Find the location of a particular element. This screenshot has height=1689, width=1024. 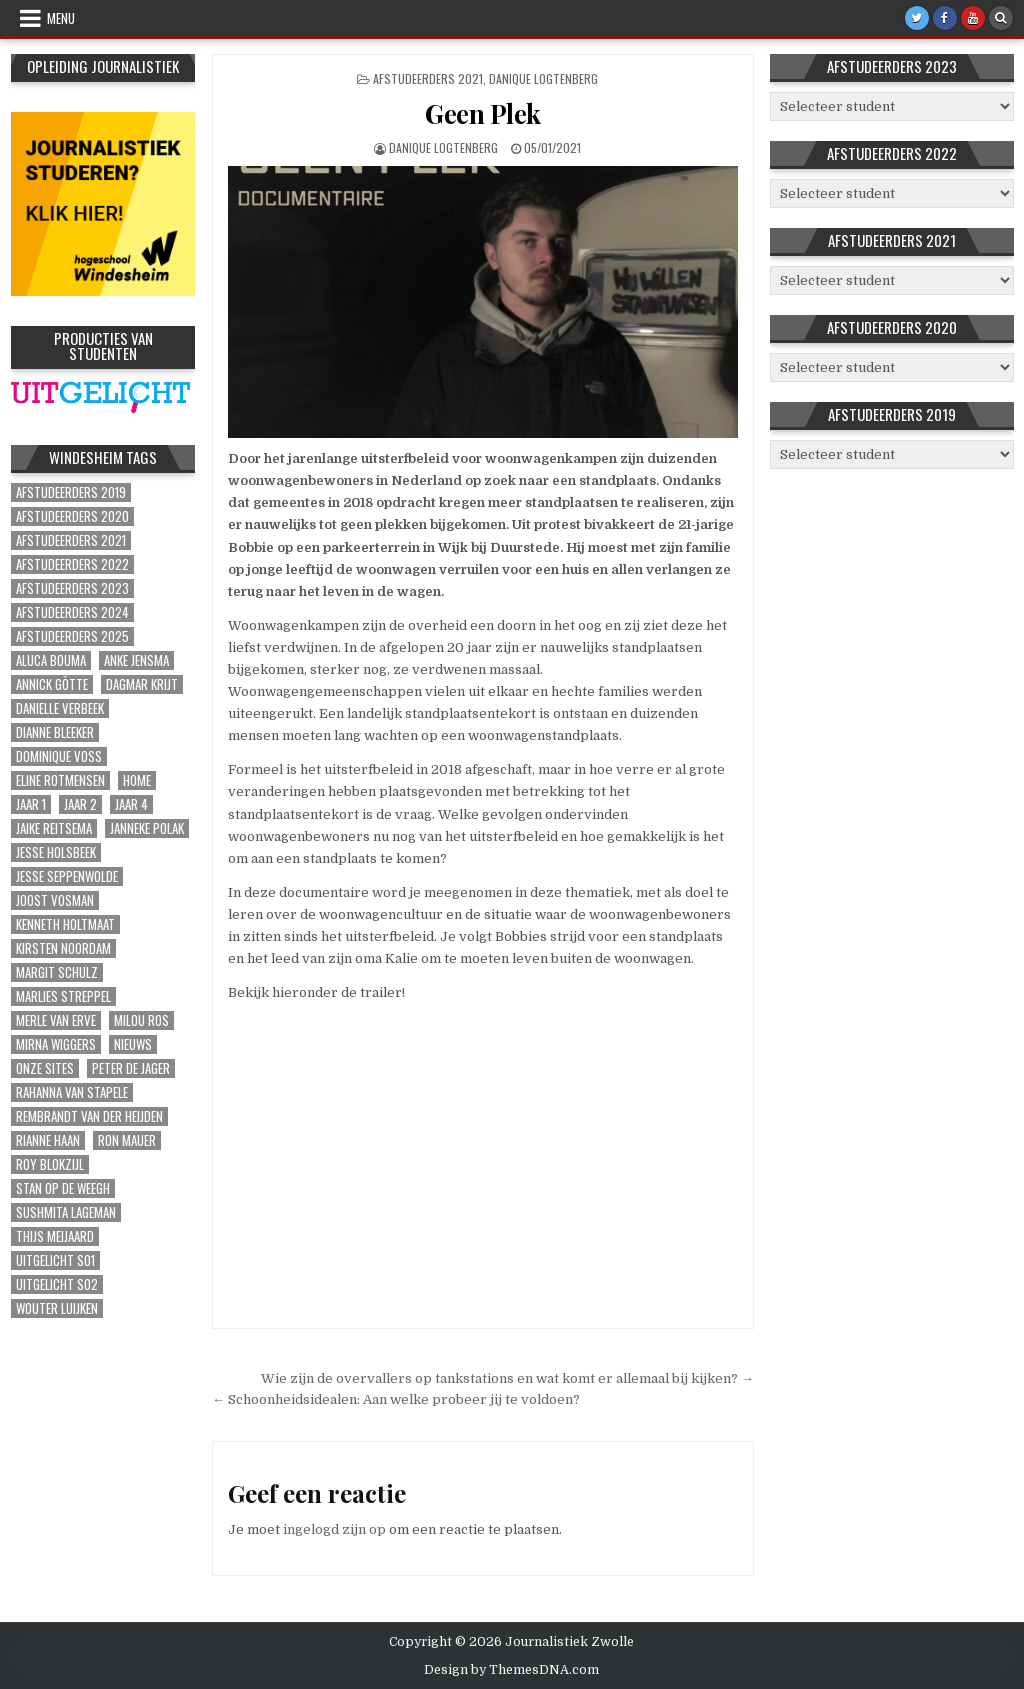

Jesse Holsbeek [Jesse Holsbeek (2 items)] is located at coordinates (56, 852).